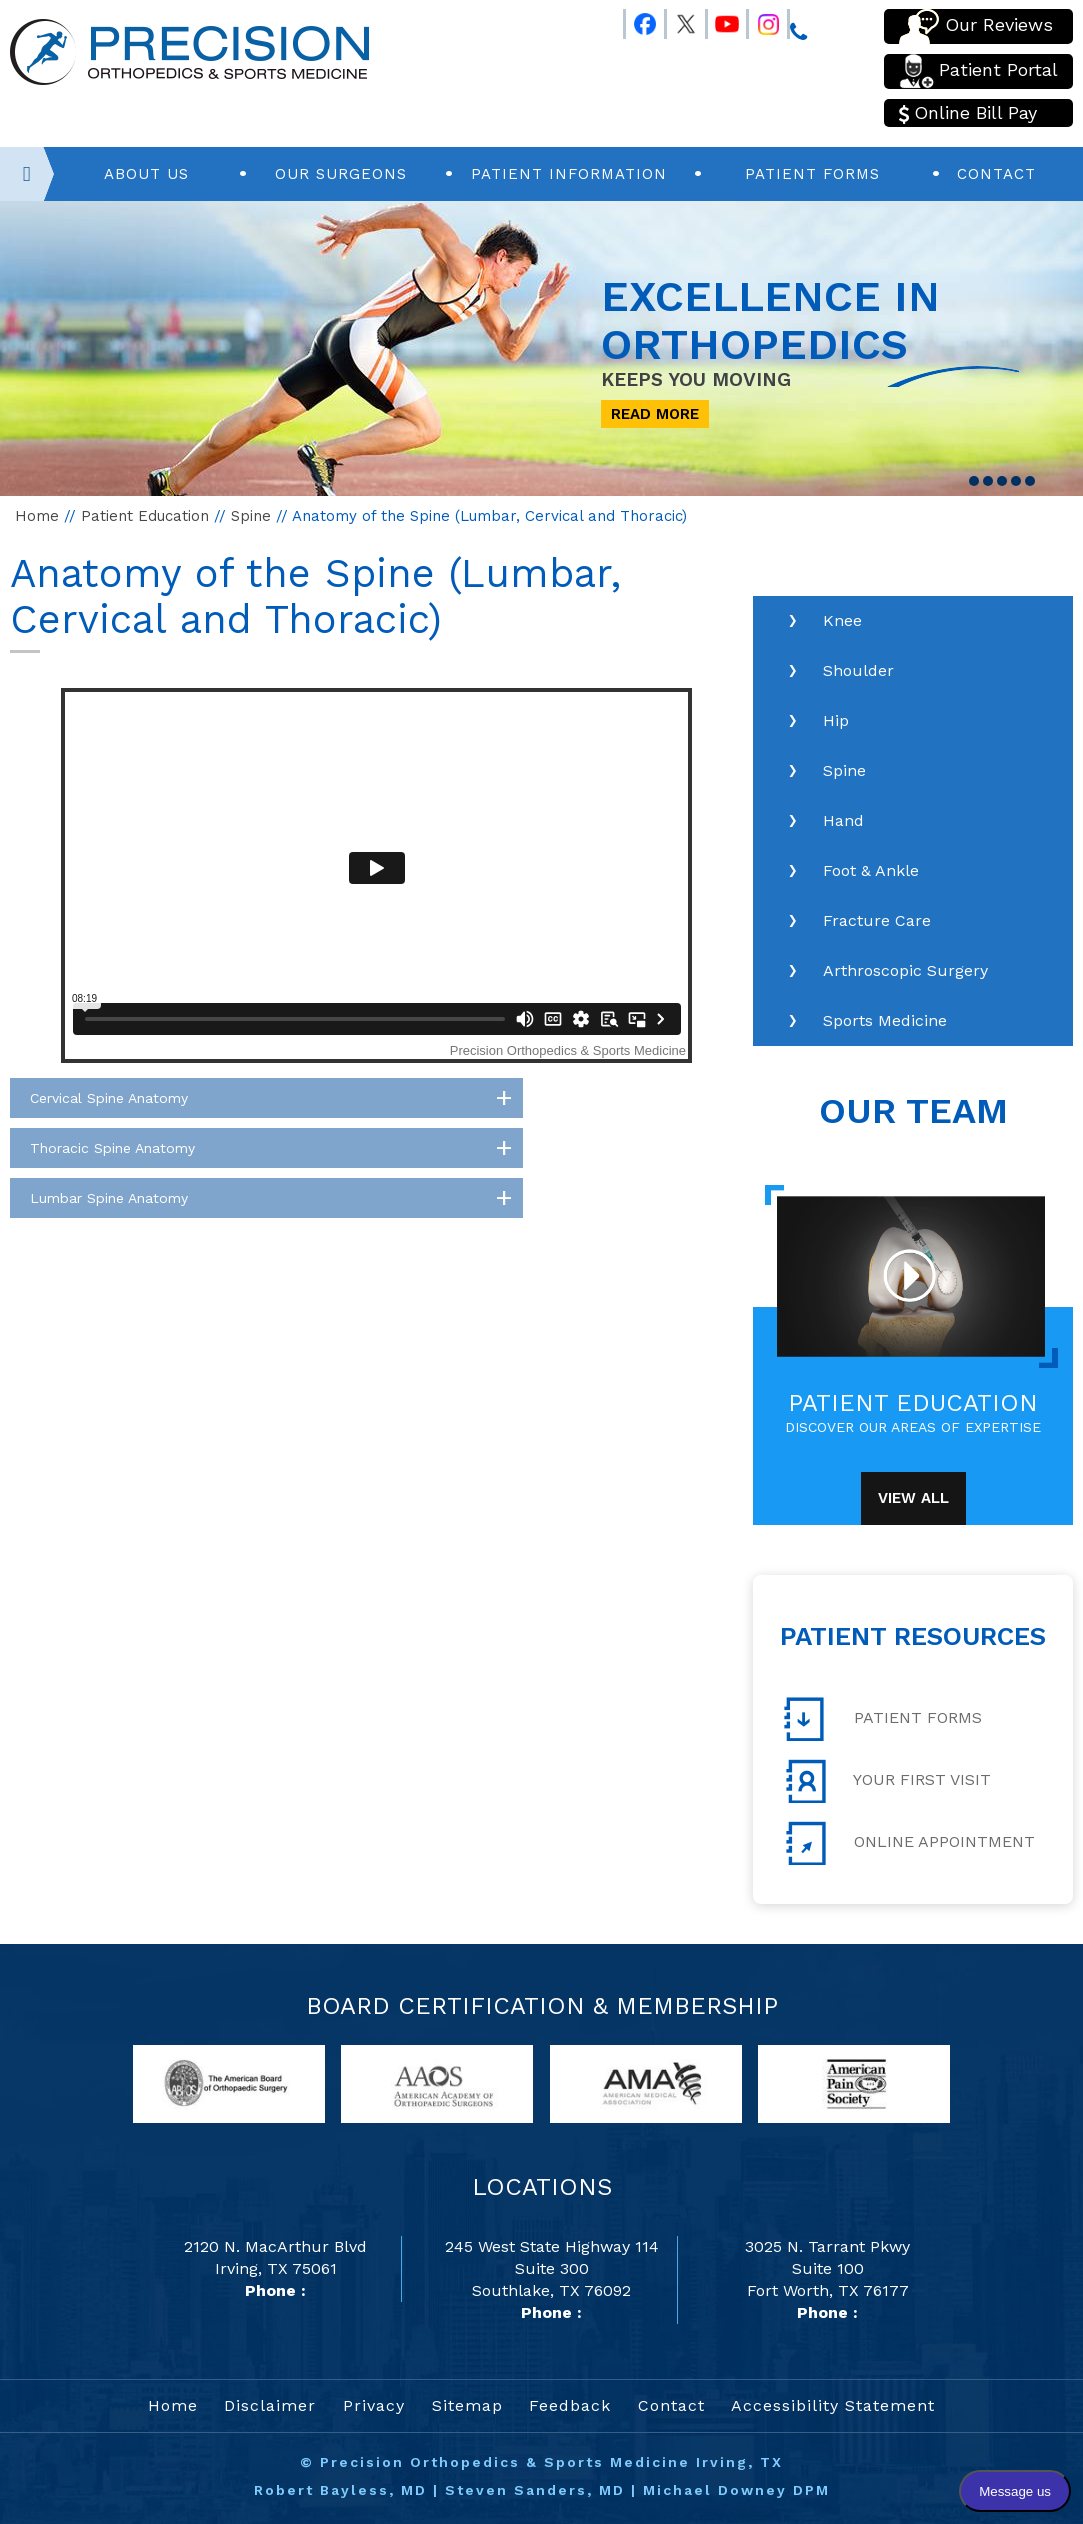 The image size is (1083, 2524). What do you see at coordinates (976, 26) in the screenshot?
I see `Our Reviews` at bounding box center [976, 26].